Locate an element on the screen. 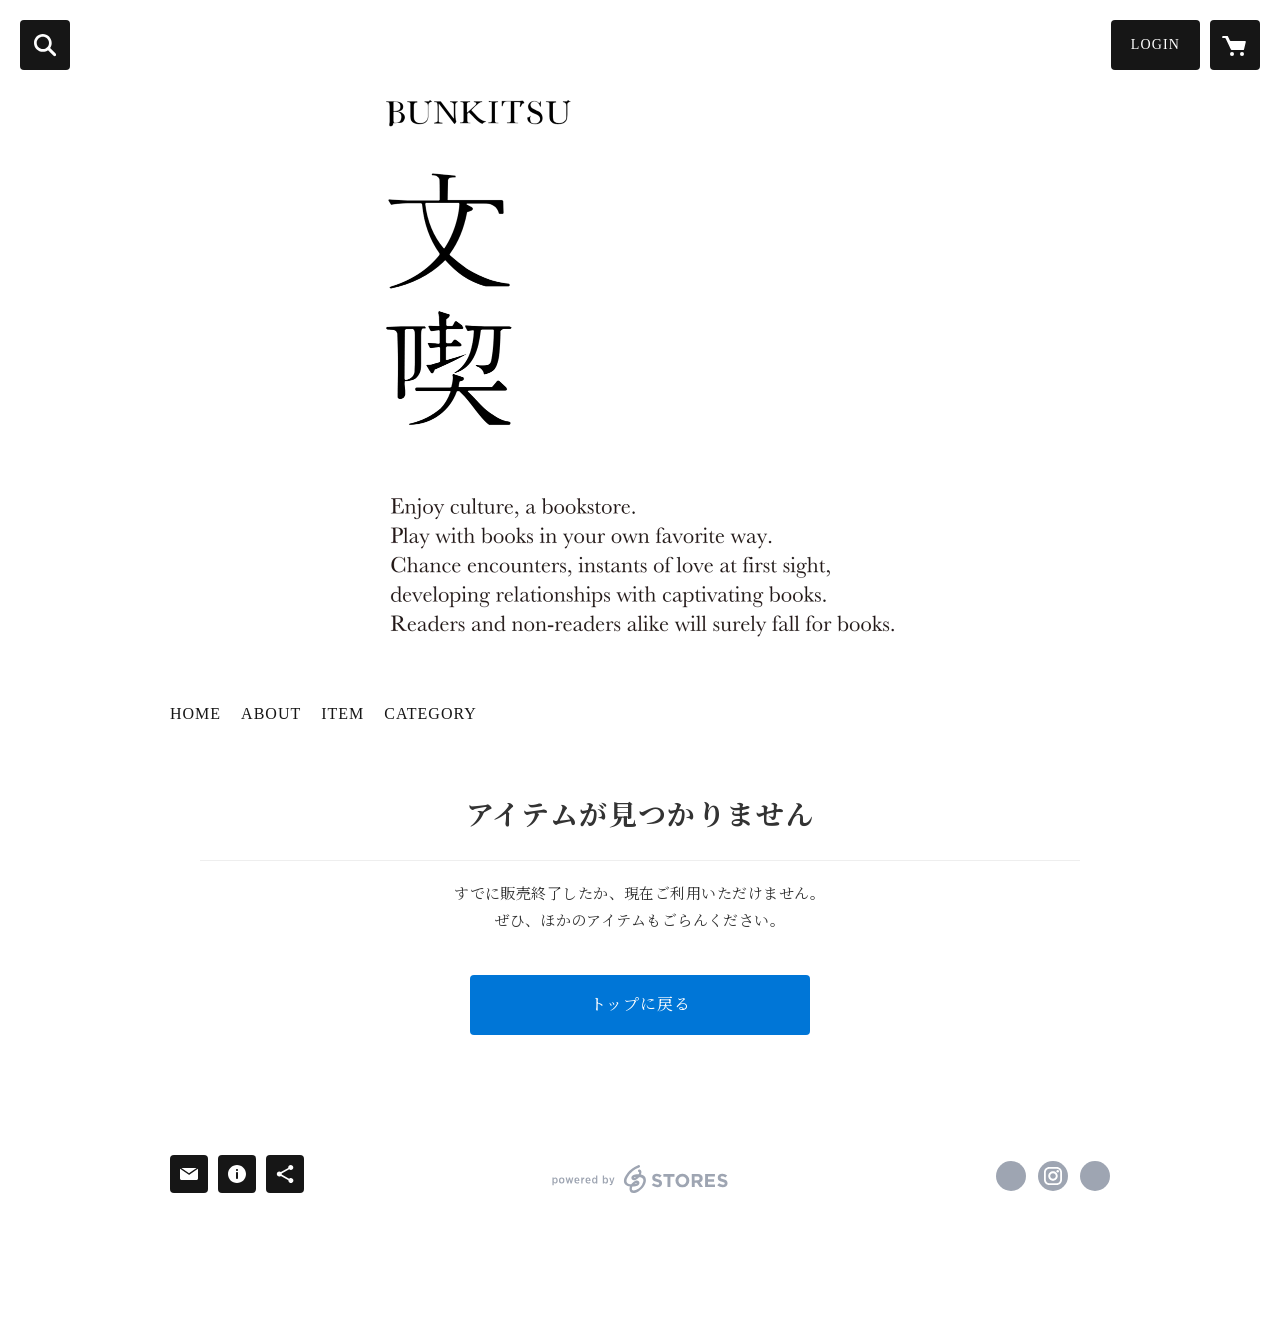  ITEM is located at coordinates (342, 713).